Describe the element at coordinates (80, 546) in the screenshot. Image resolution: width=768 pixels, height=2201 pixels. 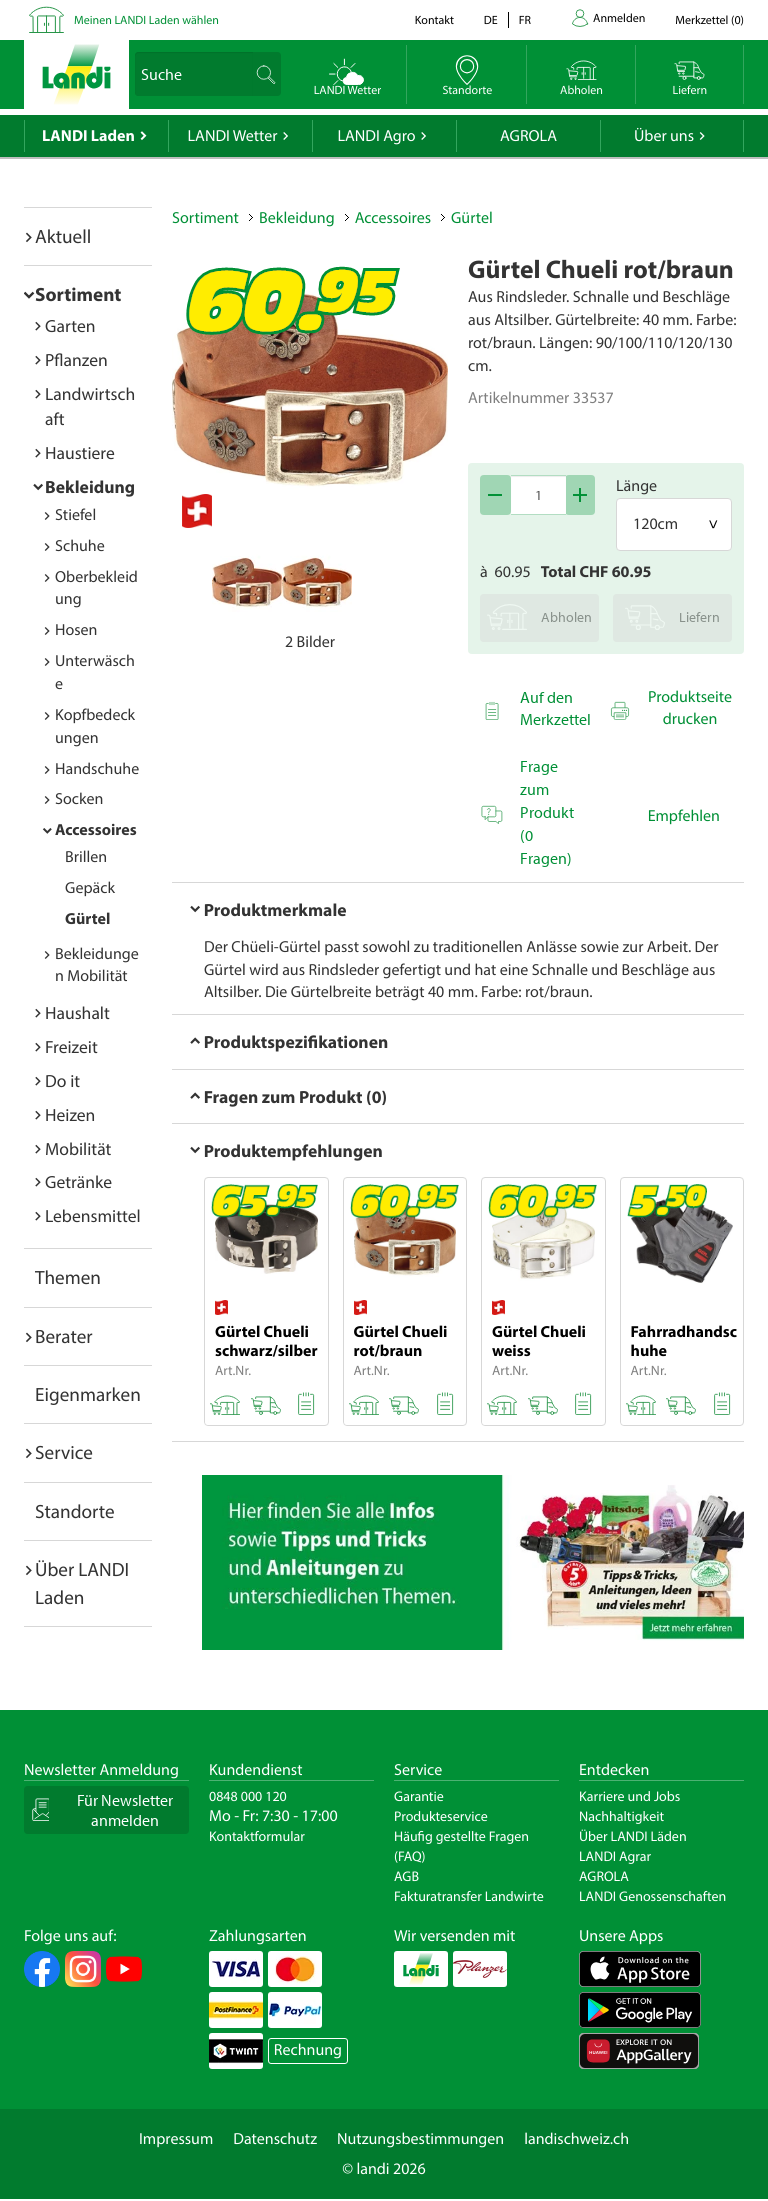
I see `Schuhe` at that location.